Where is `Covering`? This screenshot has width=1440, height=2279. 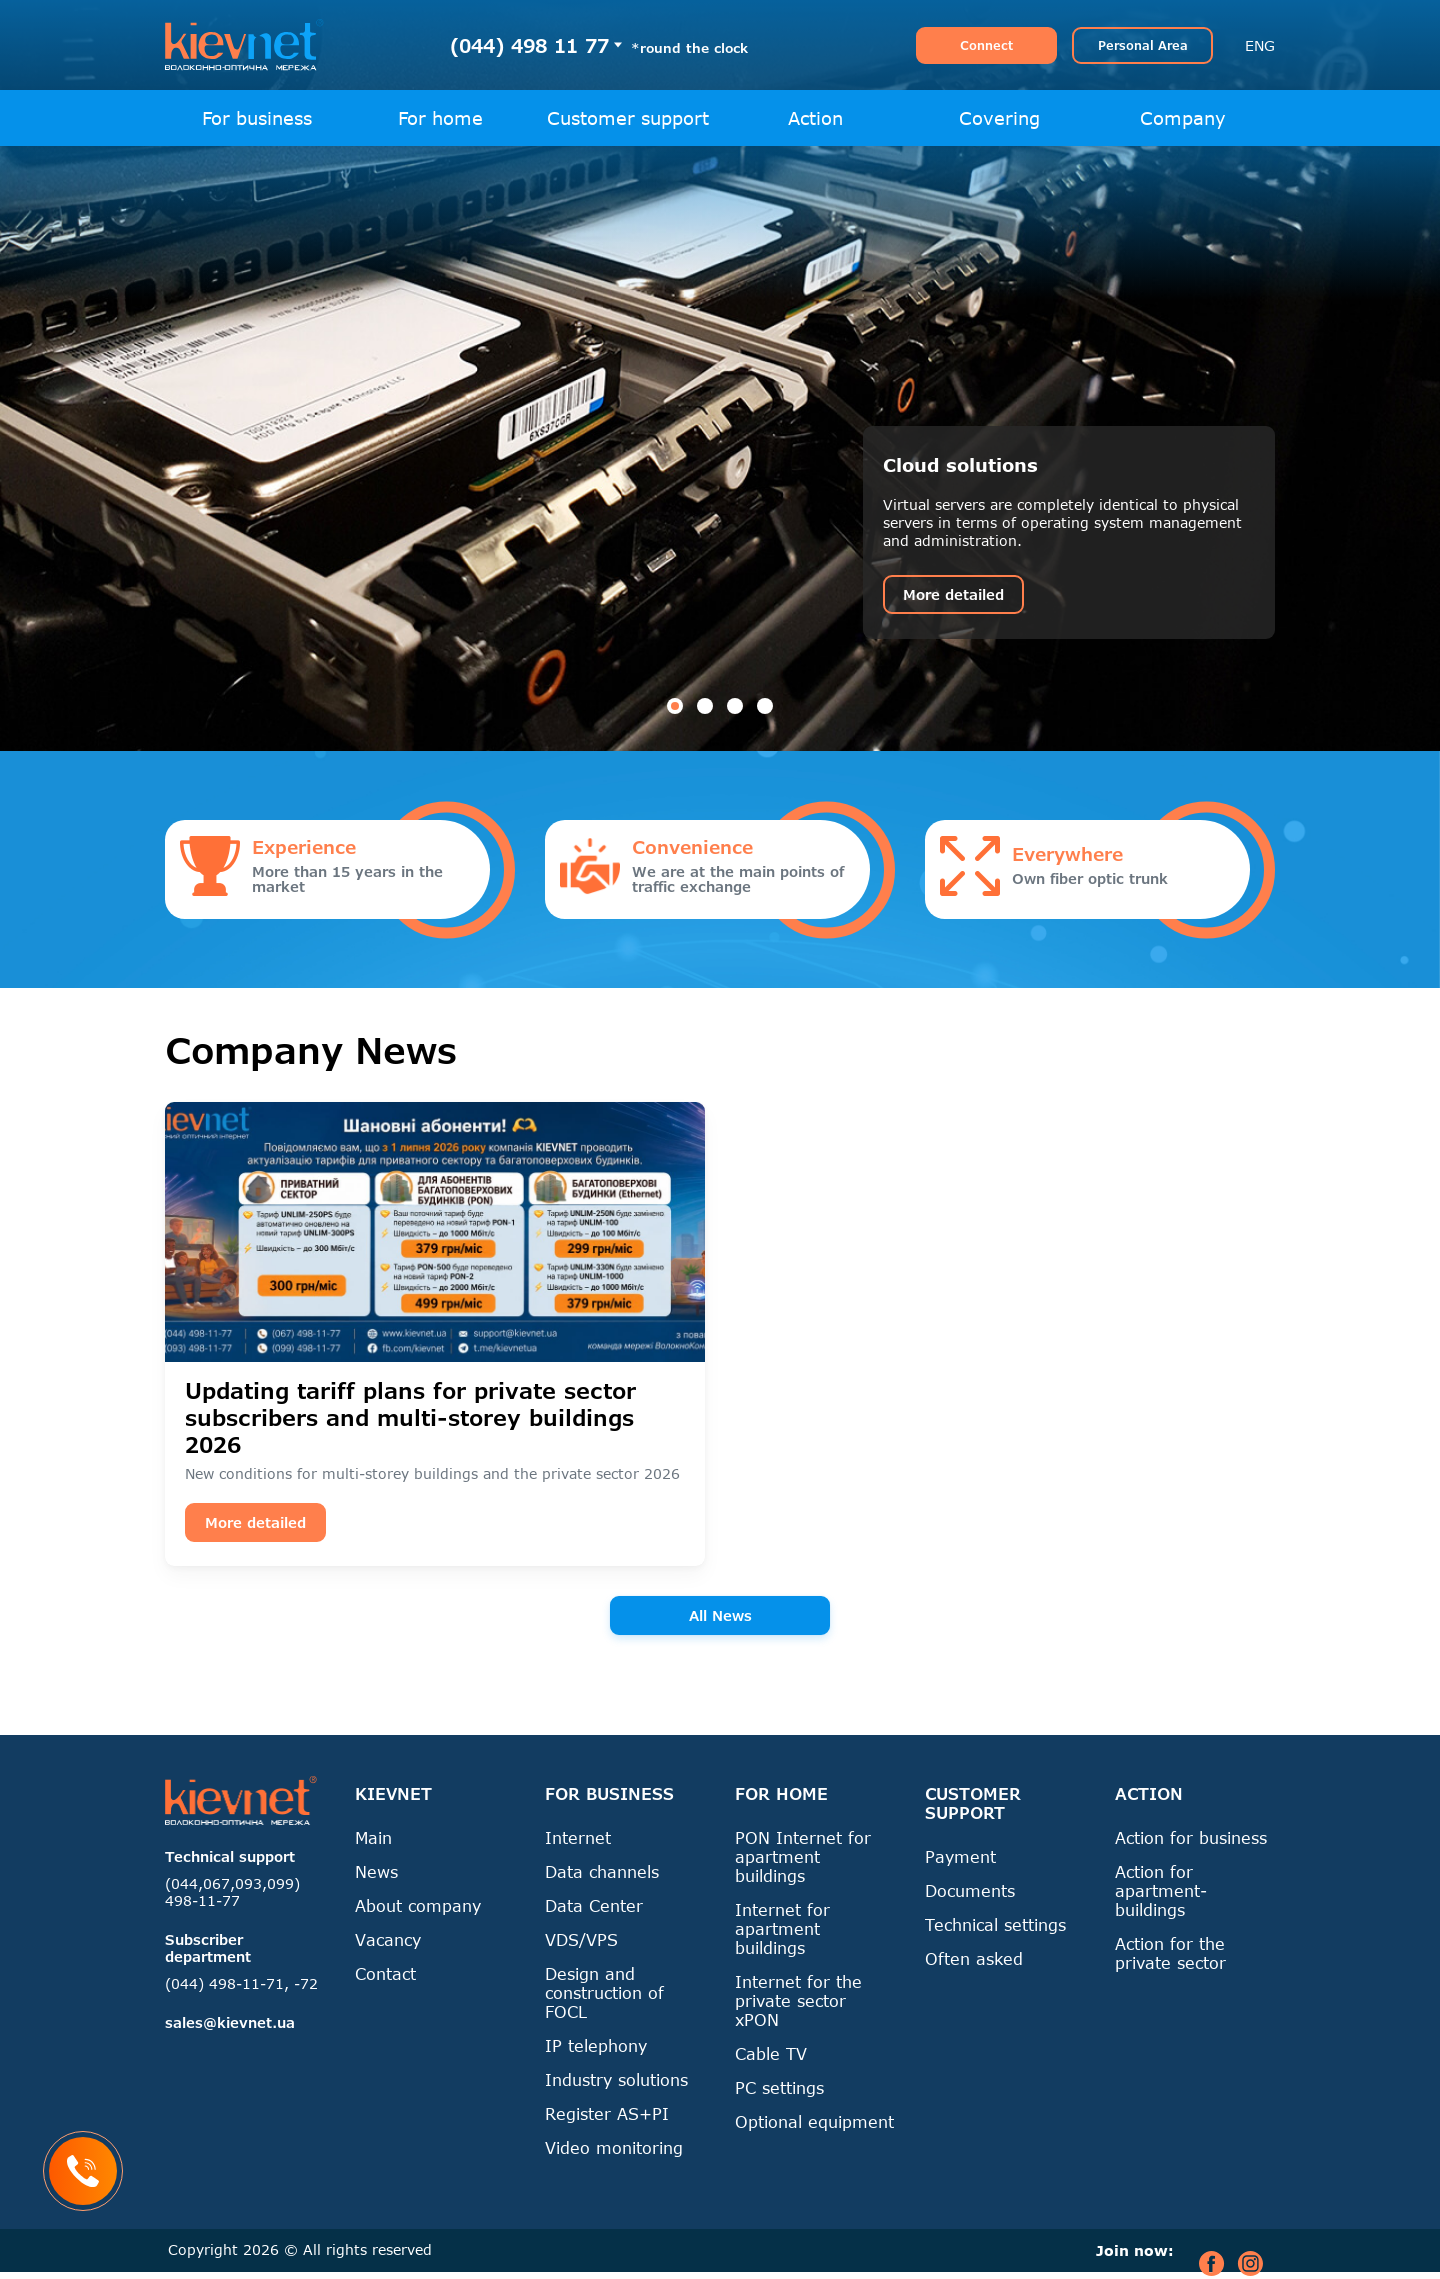 Covering is located at coordinates (999, 118).